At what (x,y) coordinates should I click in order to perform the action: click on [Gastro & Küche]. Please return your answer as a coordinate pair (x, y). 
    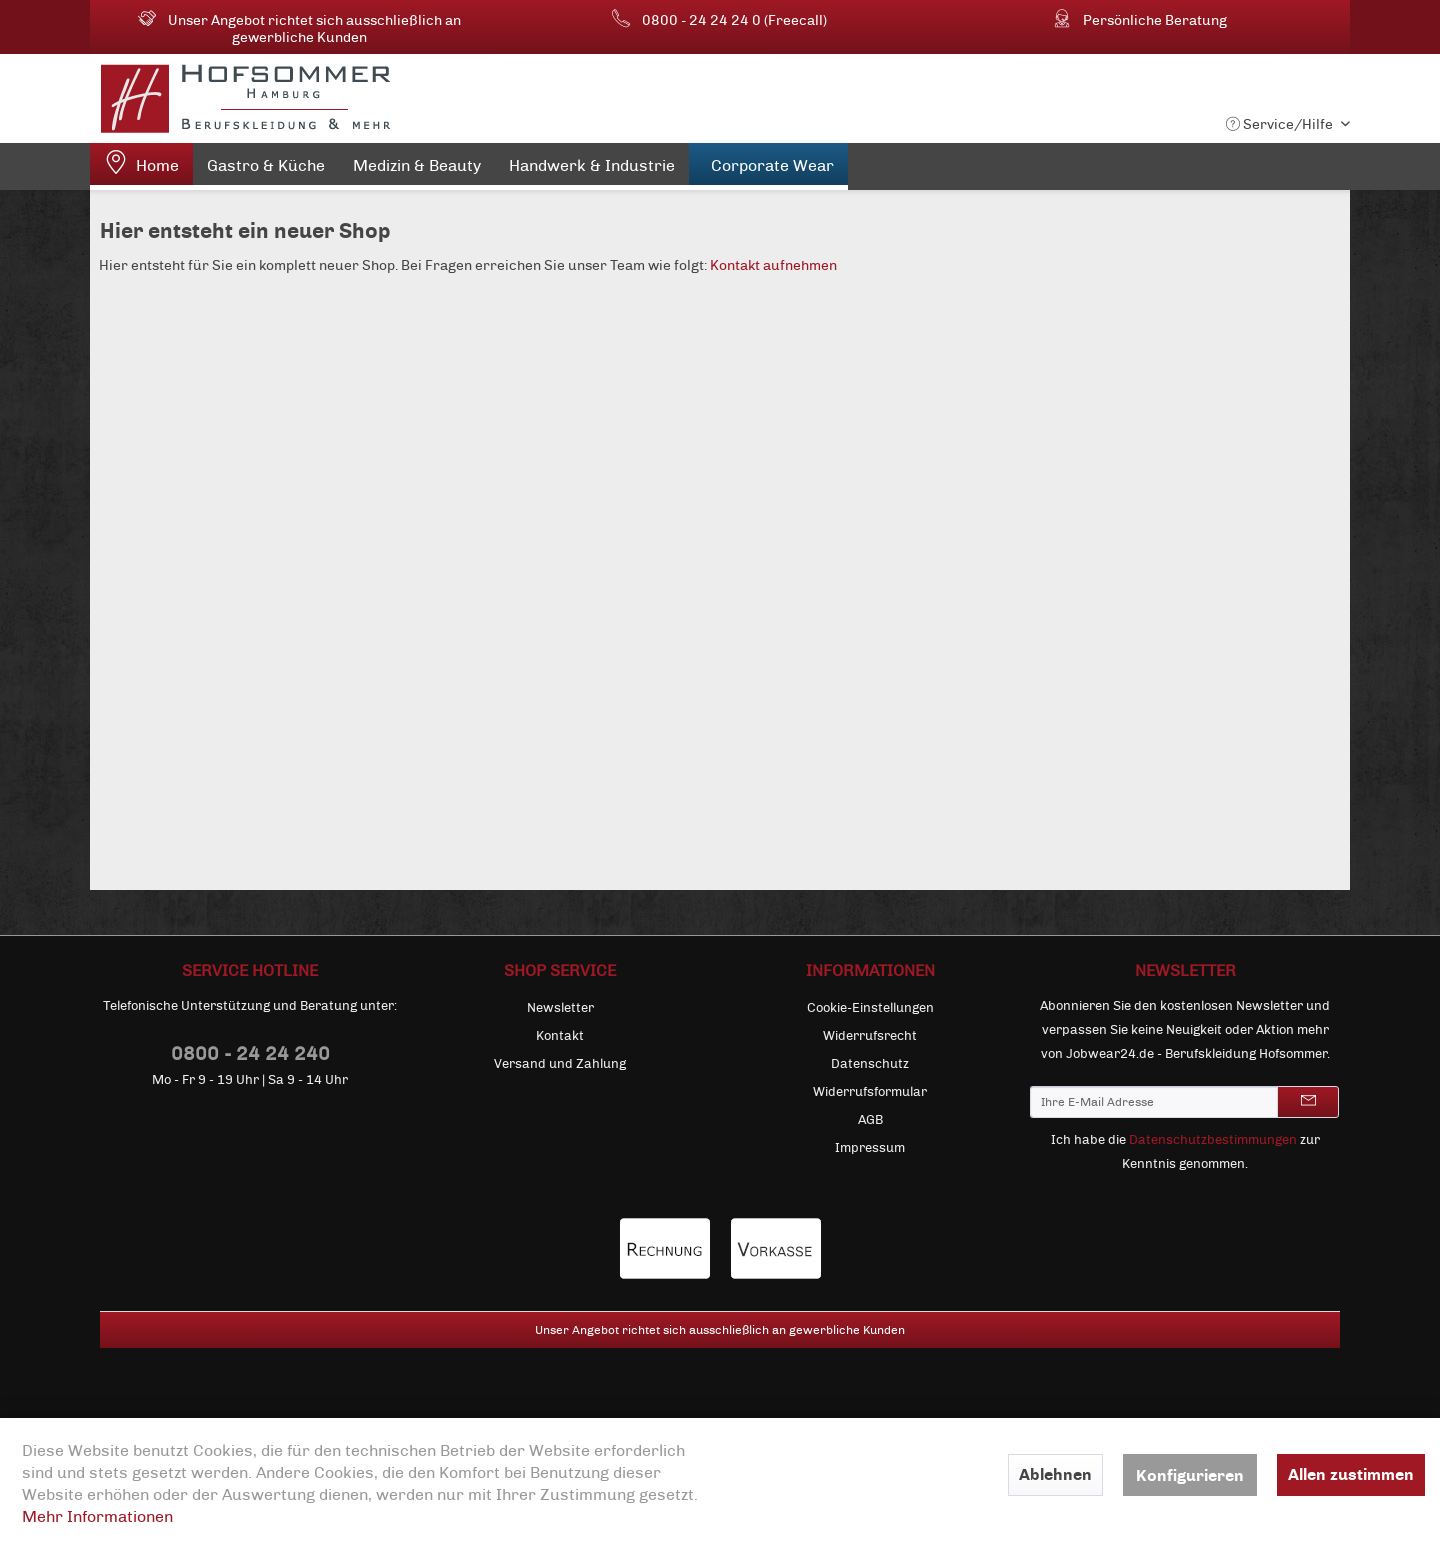
    Looking at the image, I should click on (266, 170).